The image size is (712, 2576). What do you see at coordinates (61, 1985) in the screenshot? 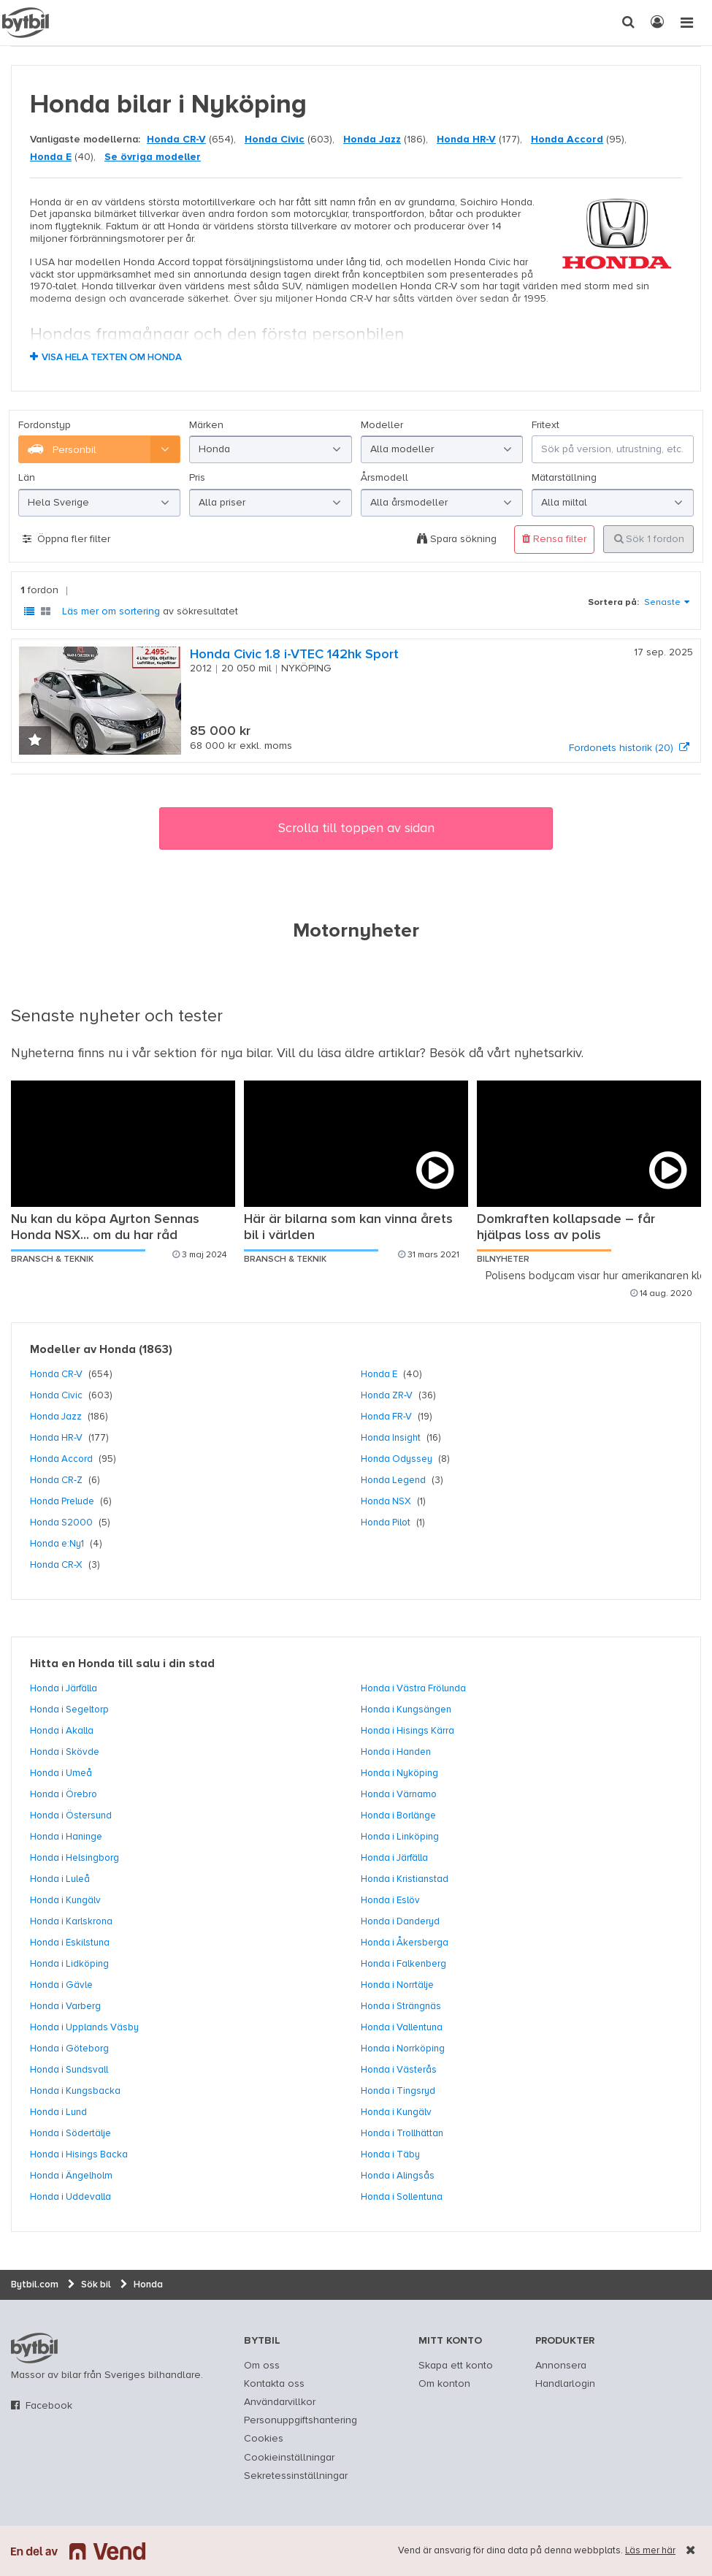
I see `Honda i Gävle` at bounding box center [61, 1985].